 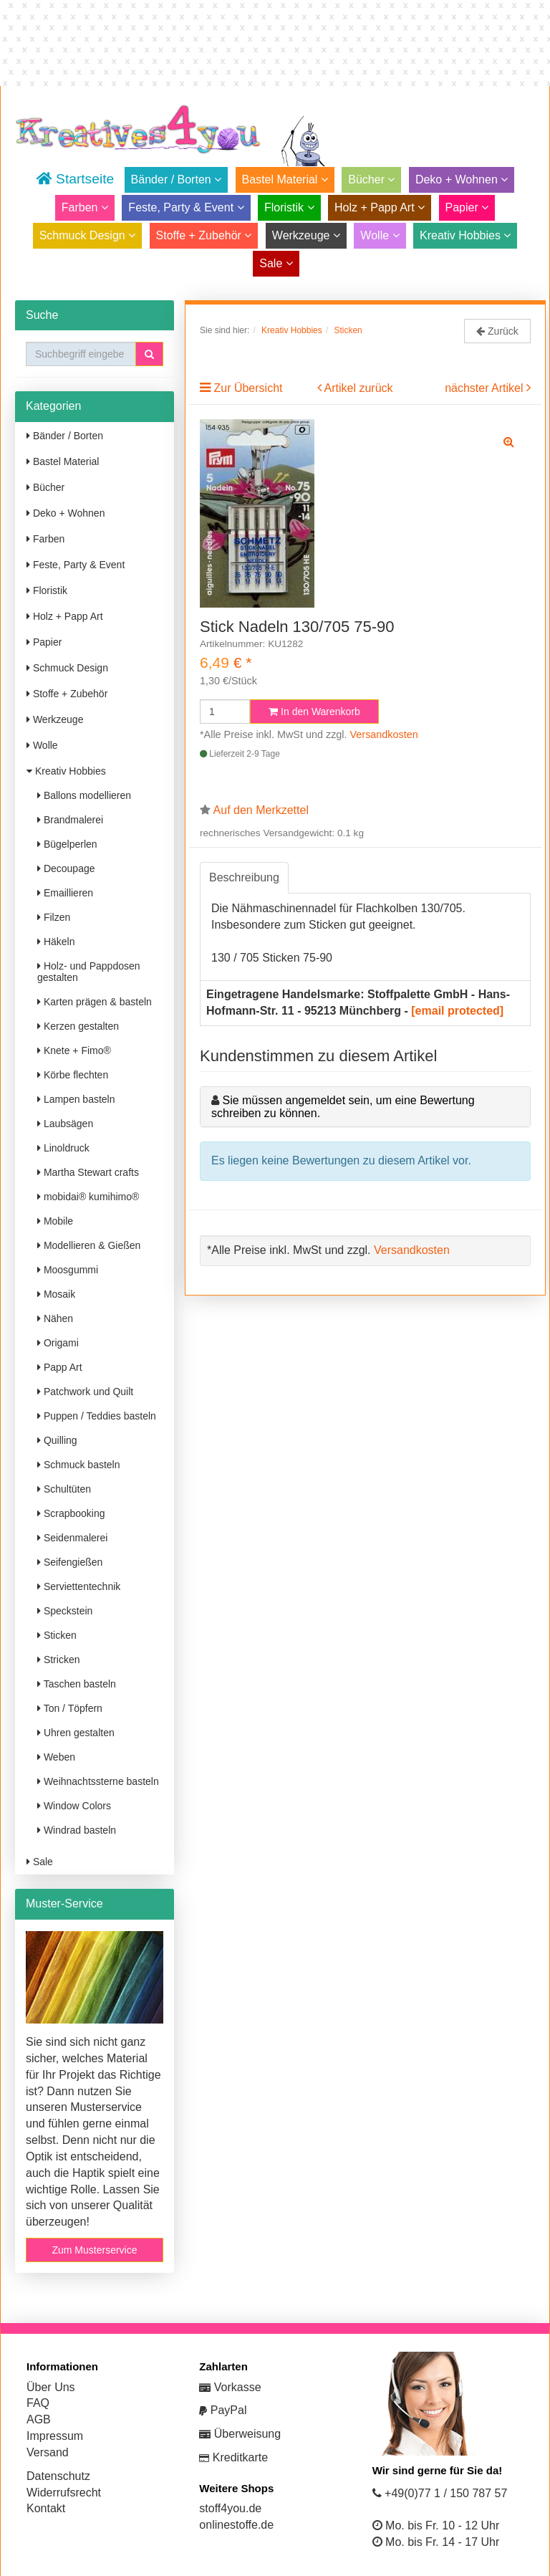 I want to click on Modellieren & Gießen, so click(x=88, y=1245).